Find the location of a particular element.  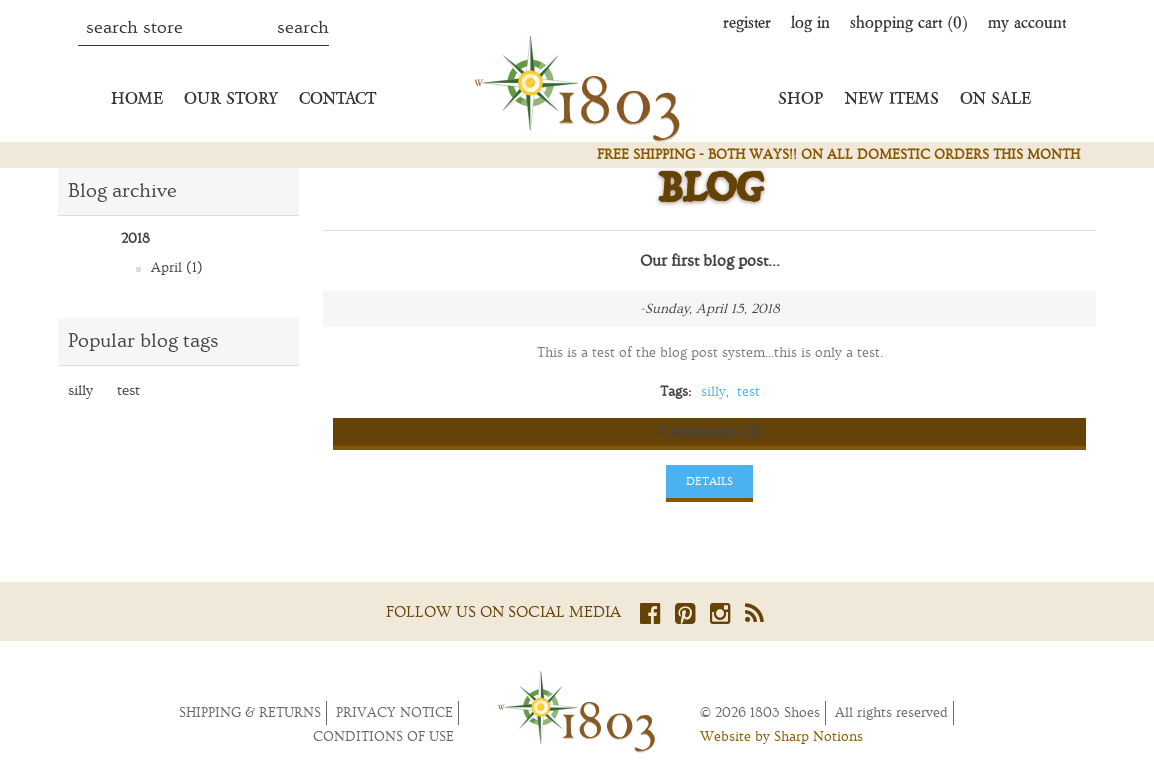

On Sale is located at coordinates (995, 98).